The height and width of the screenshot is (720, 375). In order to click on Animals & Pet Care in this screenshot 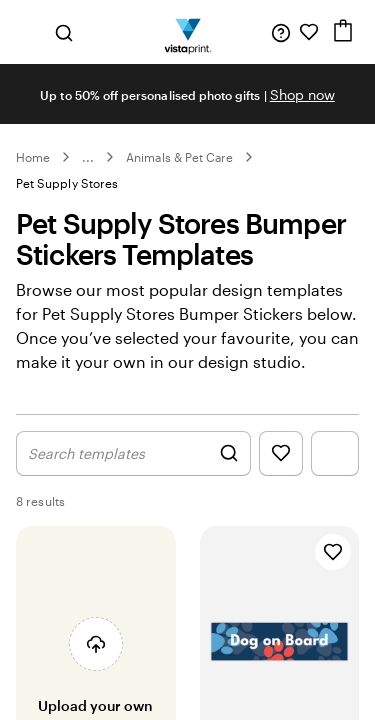, I will do `click(179, 157)`.